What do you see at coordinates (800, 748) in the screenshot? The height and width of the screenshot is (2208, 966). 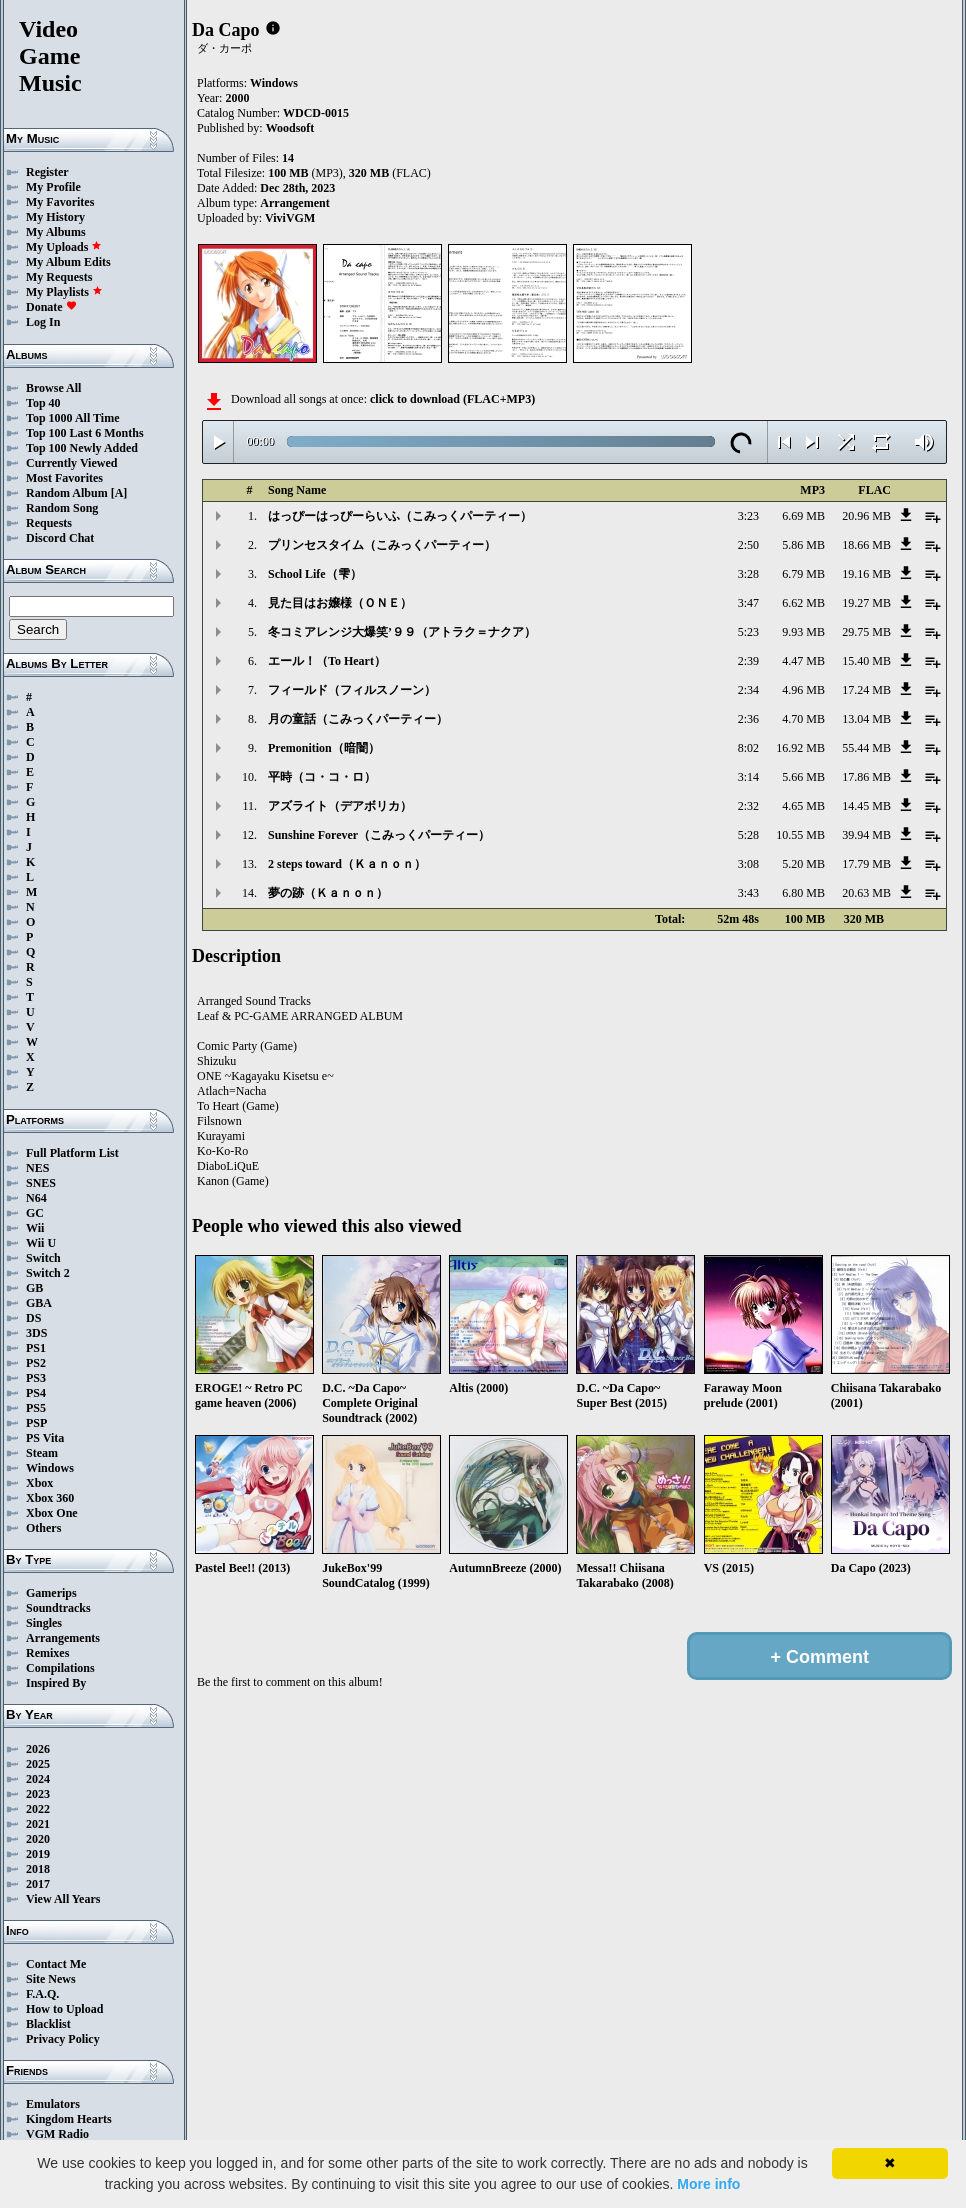 I see `16.92 MB` at bounding box center [800, 748].